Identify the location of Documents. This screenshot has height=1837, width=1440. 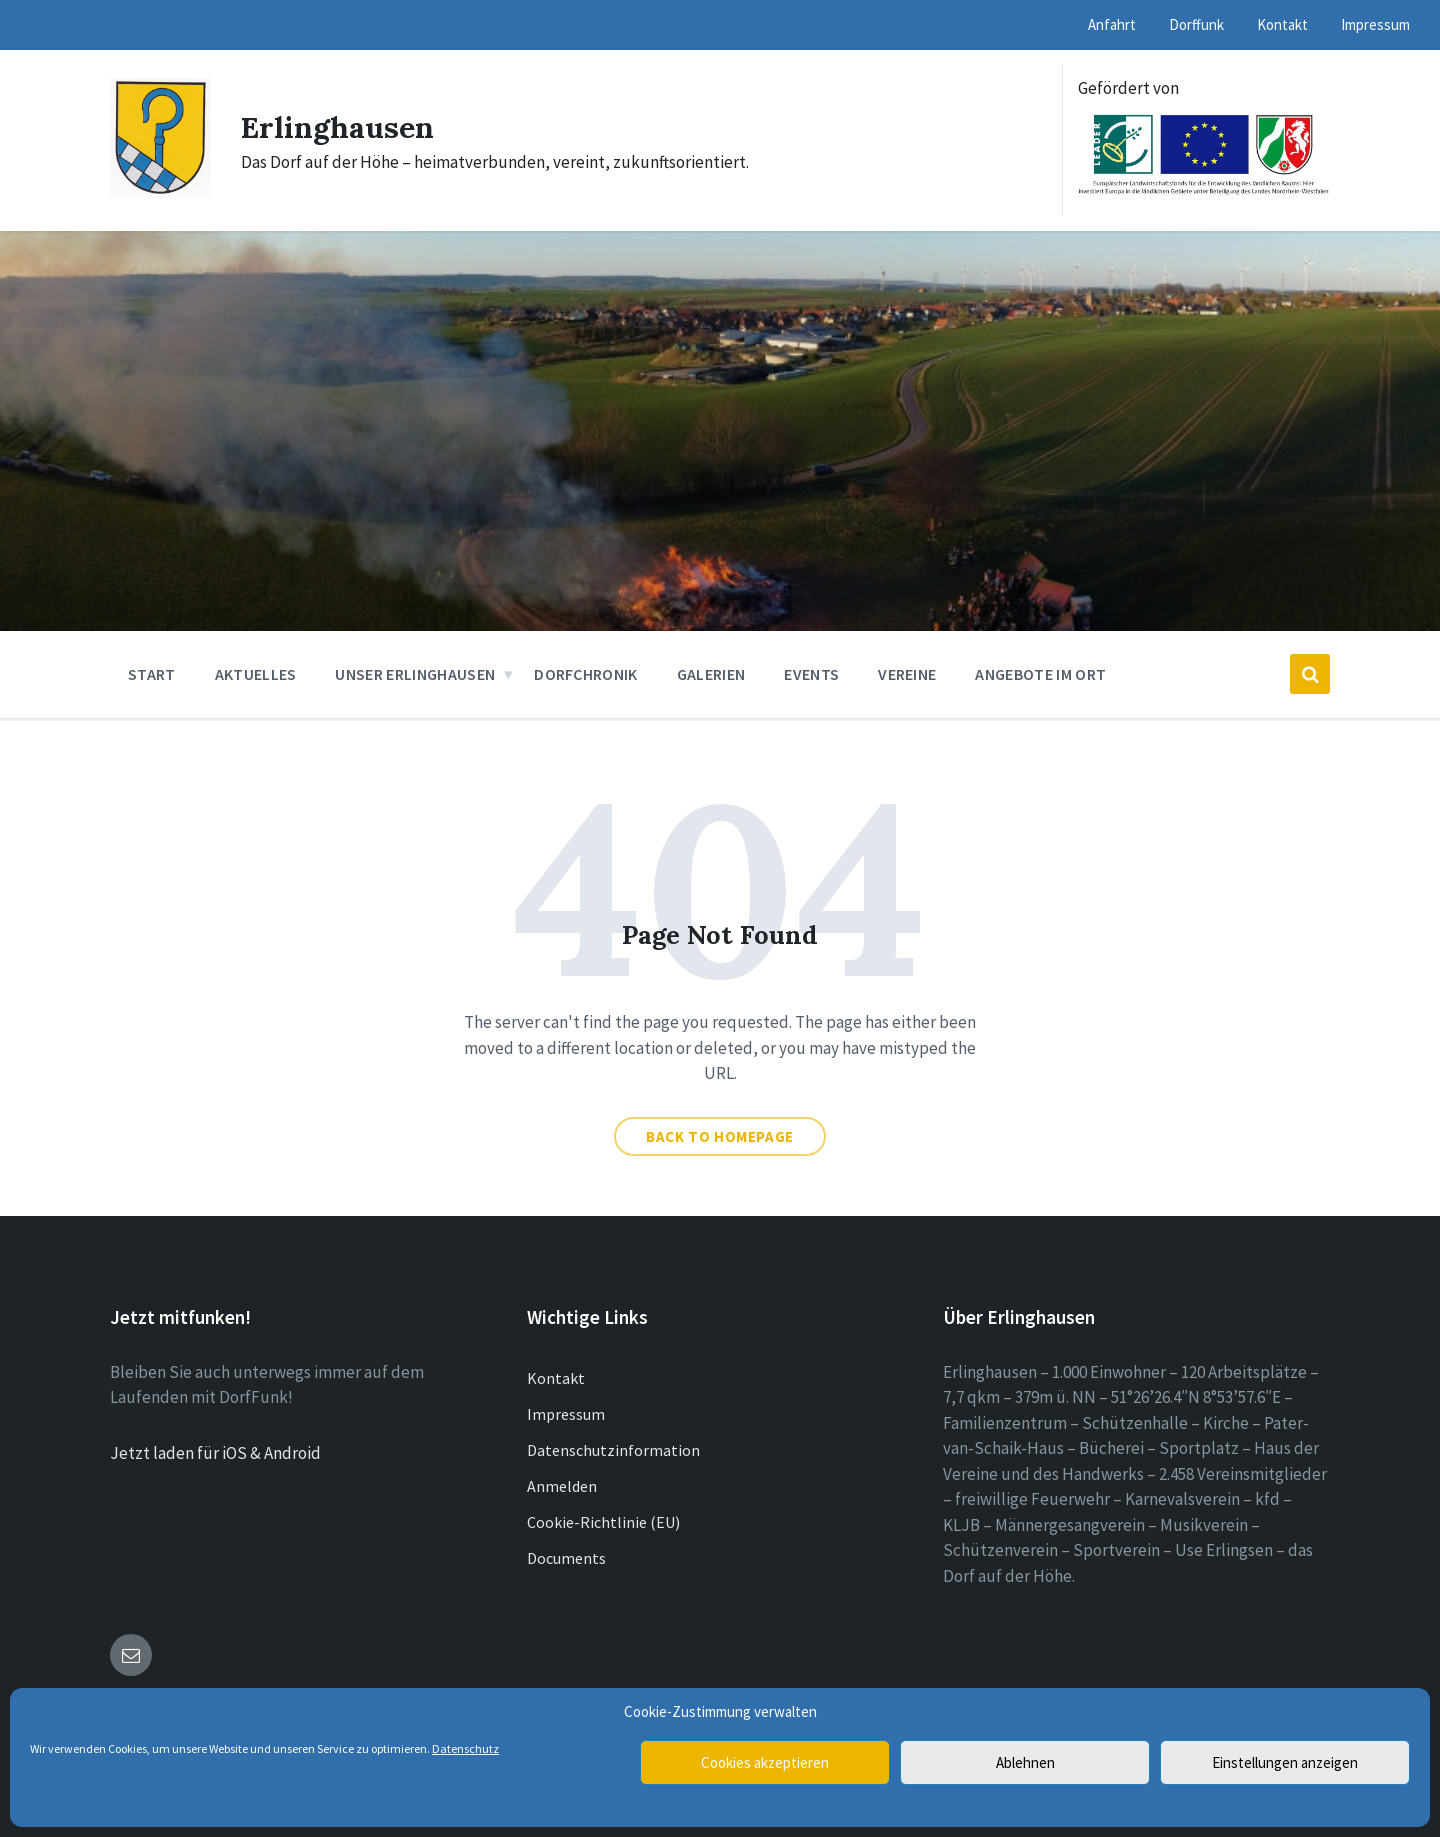
(566, 1558).